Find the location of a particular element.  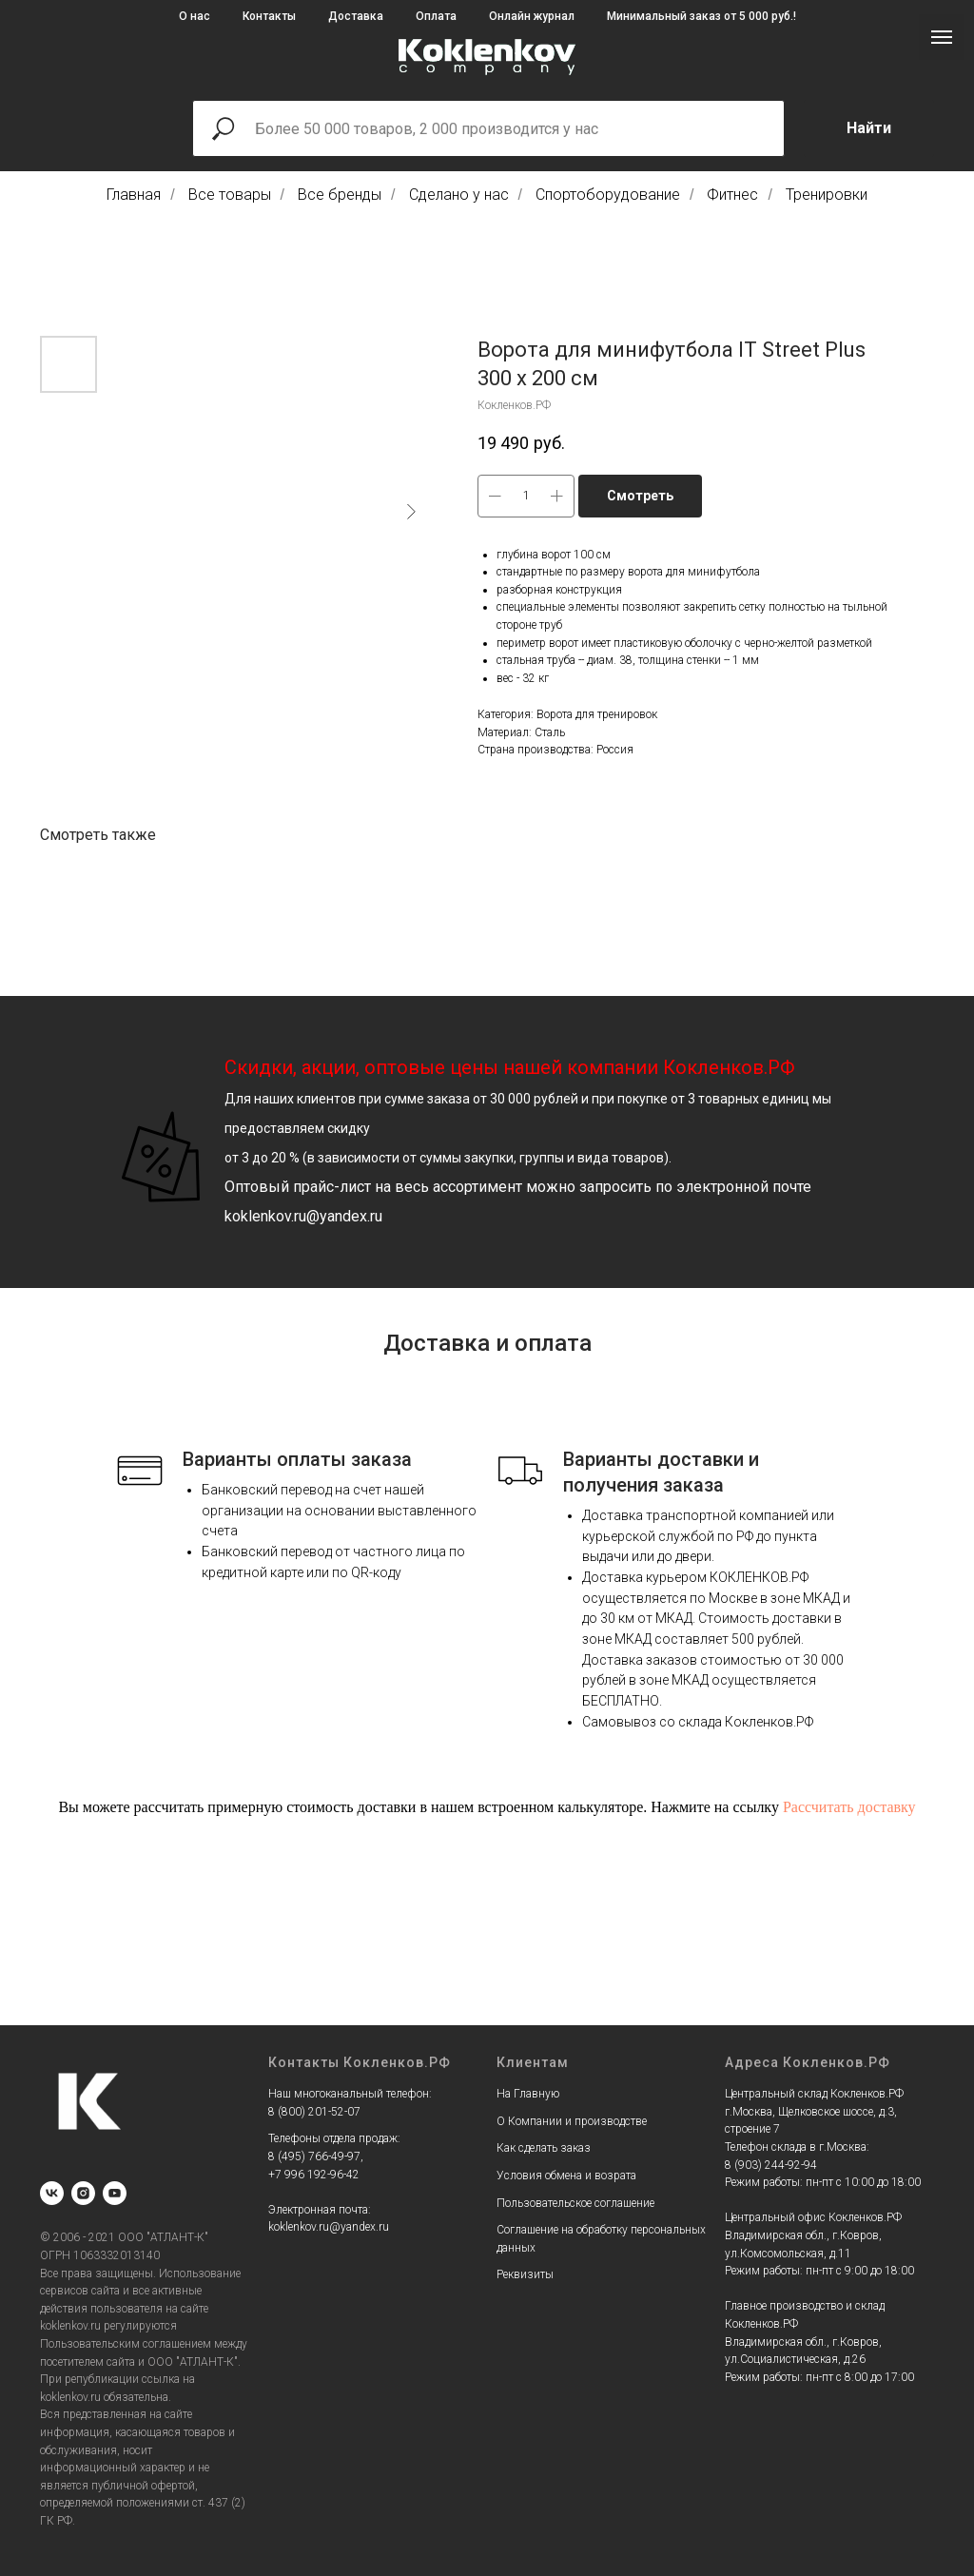

[instagram] is located at coordinates (83, 2193).